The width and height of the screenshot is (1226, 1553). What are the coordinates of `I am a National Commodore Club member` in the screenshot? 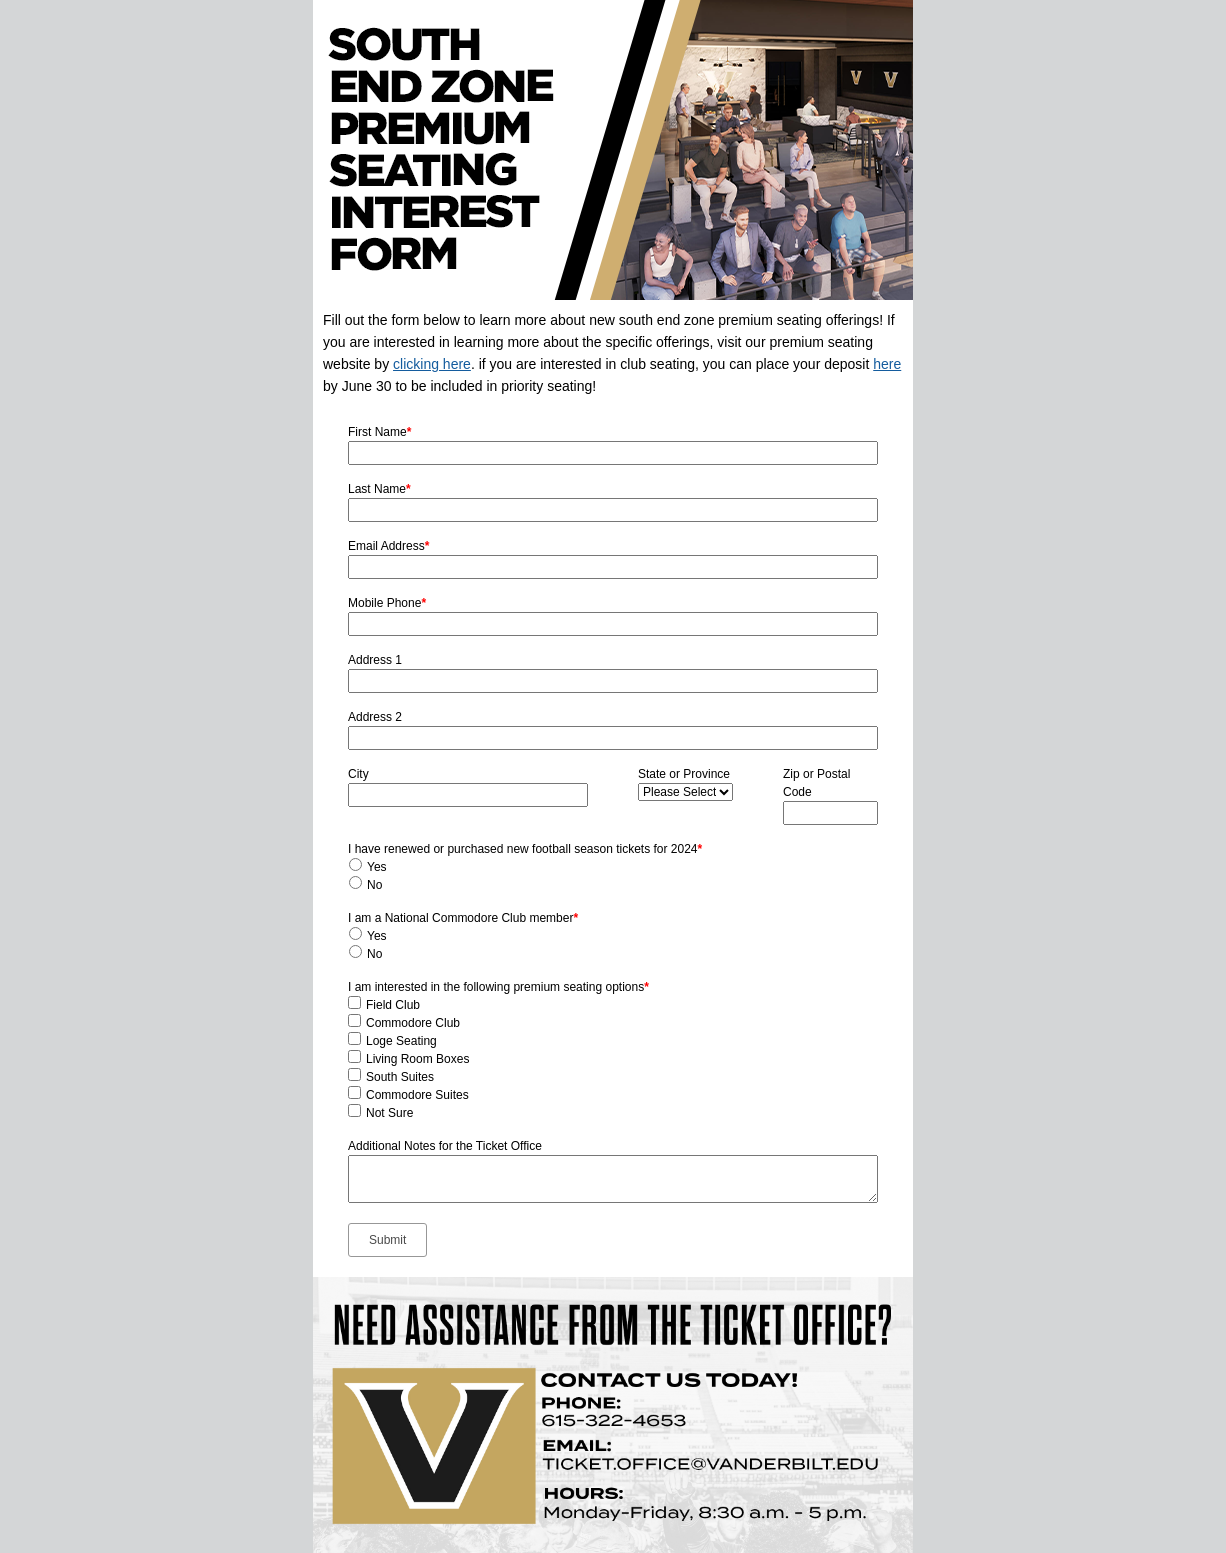 It's located at (463, 918).